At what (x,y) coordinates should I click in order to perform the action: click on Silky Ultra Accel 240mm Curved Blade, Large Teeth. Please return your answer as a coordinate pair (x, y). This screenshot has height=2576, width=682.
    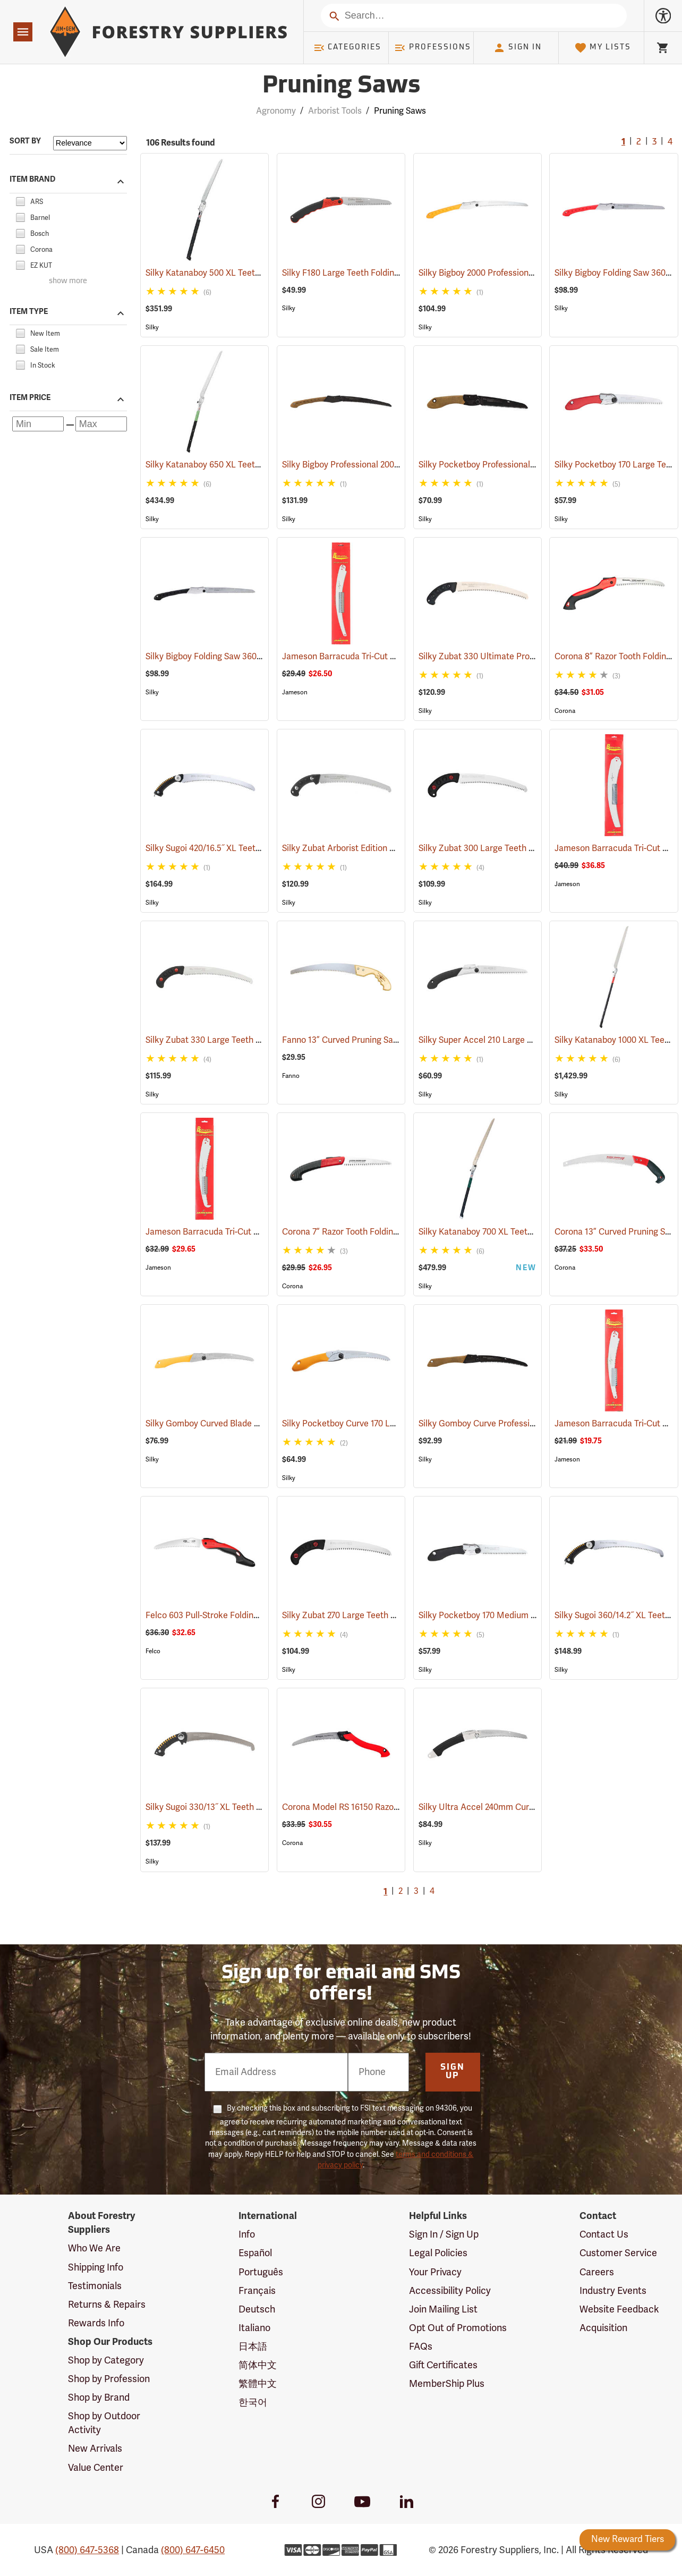
    Looking at the image, I should click on (532, 1807).